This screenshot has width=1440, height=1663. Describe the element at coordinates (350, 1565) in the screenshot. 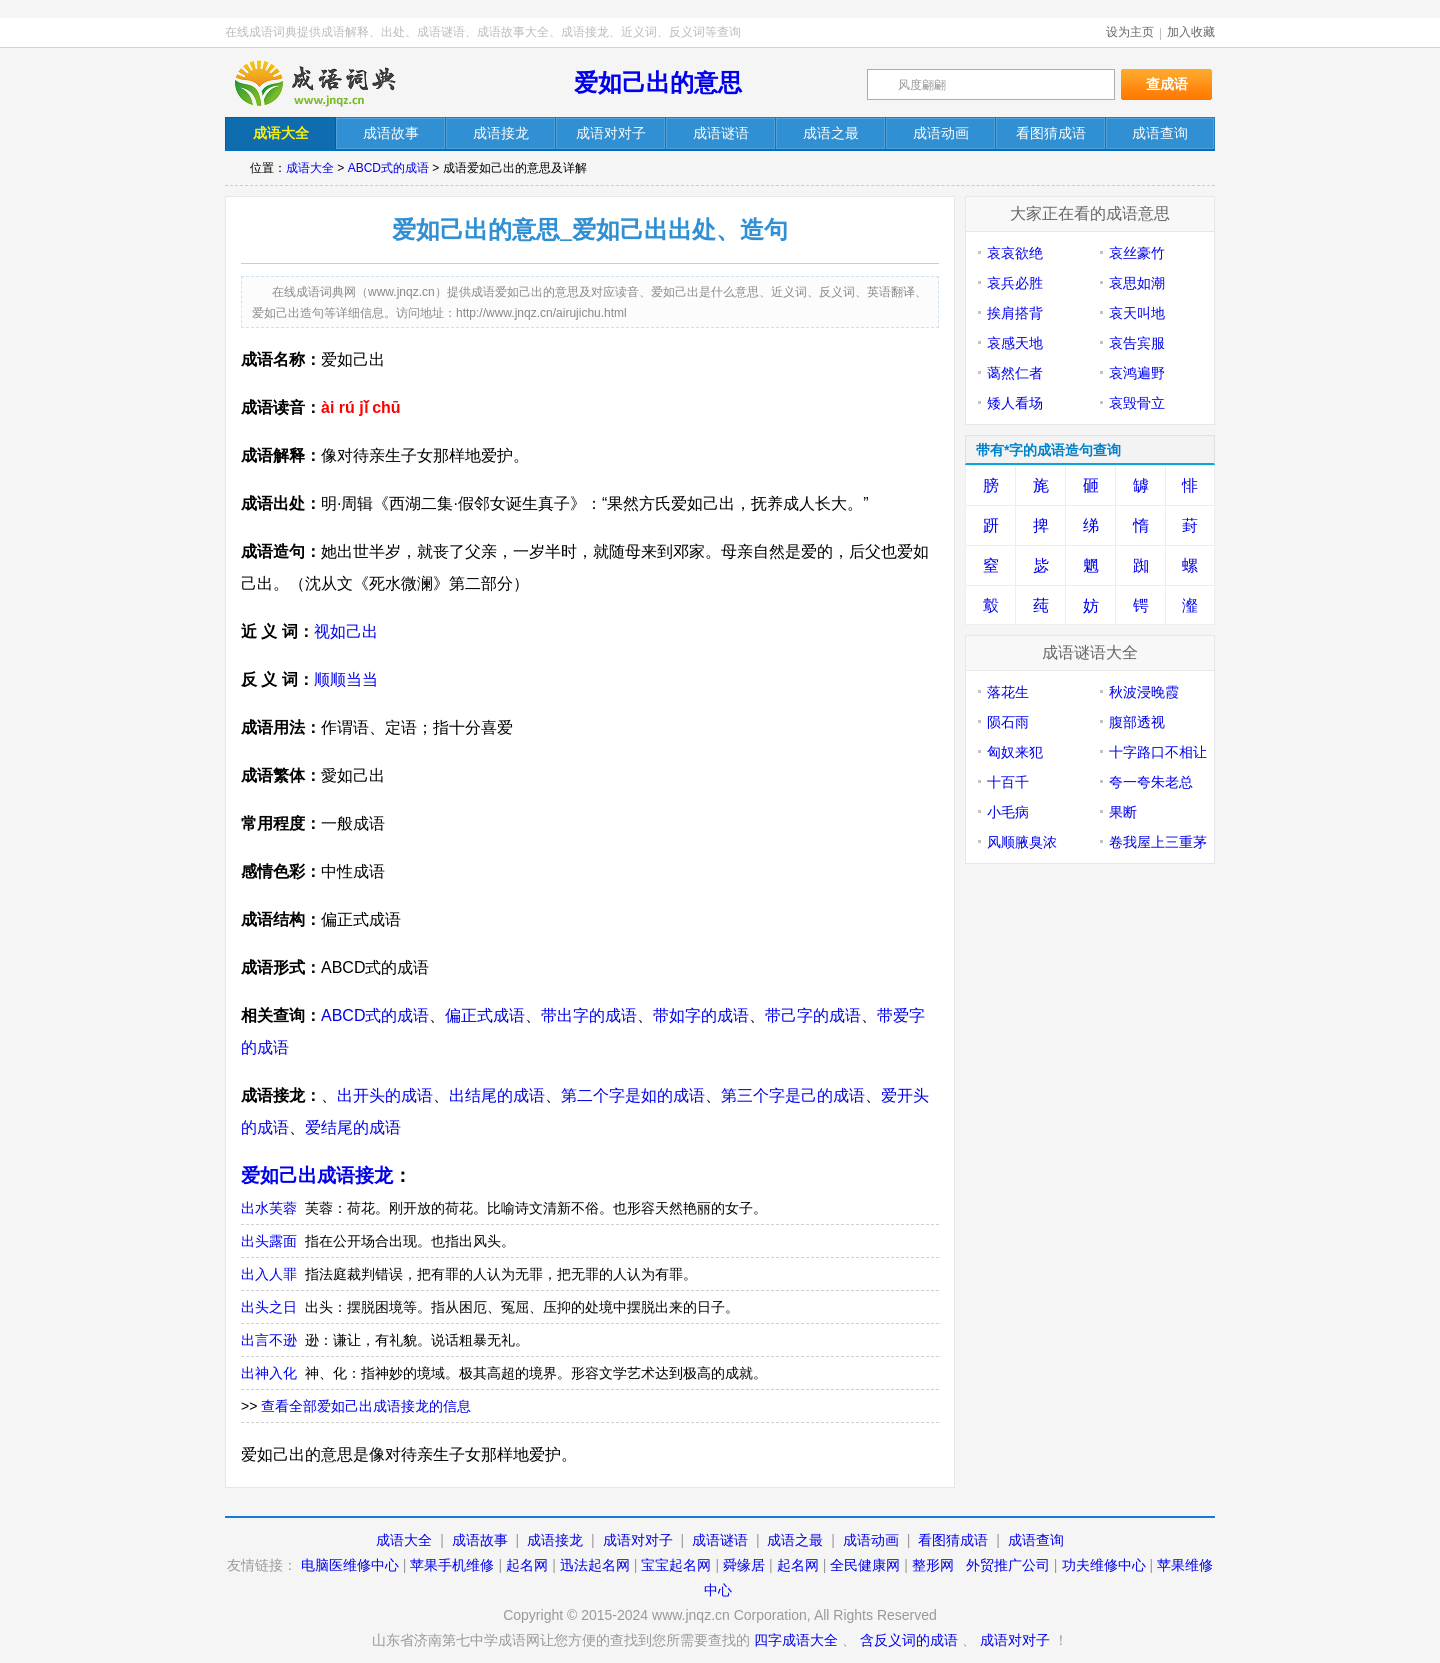

I see `电脑医维修中心` at that location.